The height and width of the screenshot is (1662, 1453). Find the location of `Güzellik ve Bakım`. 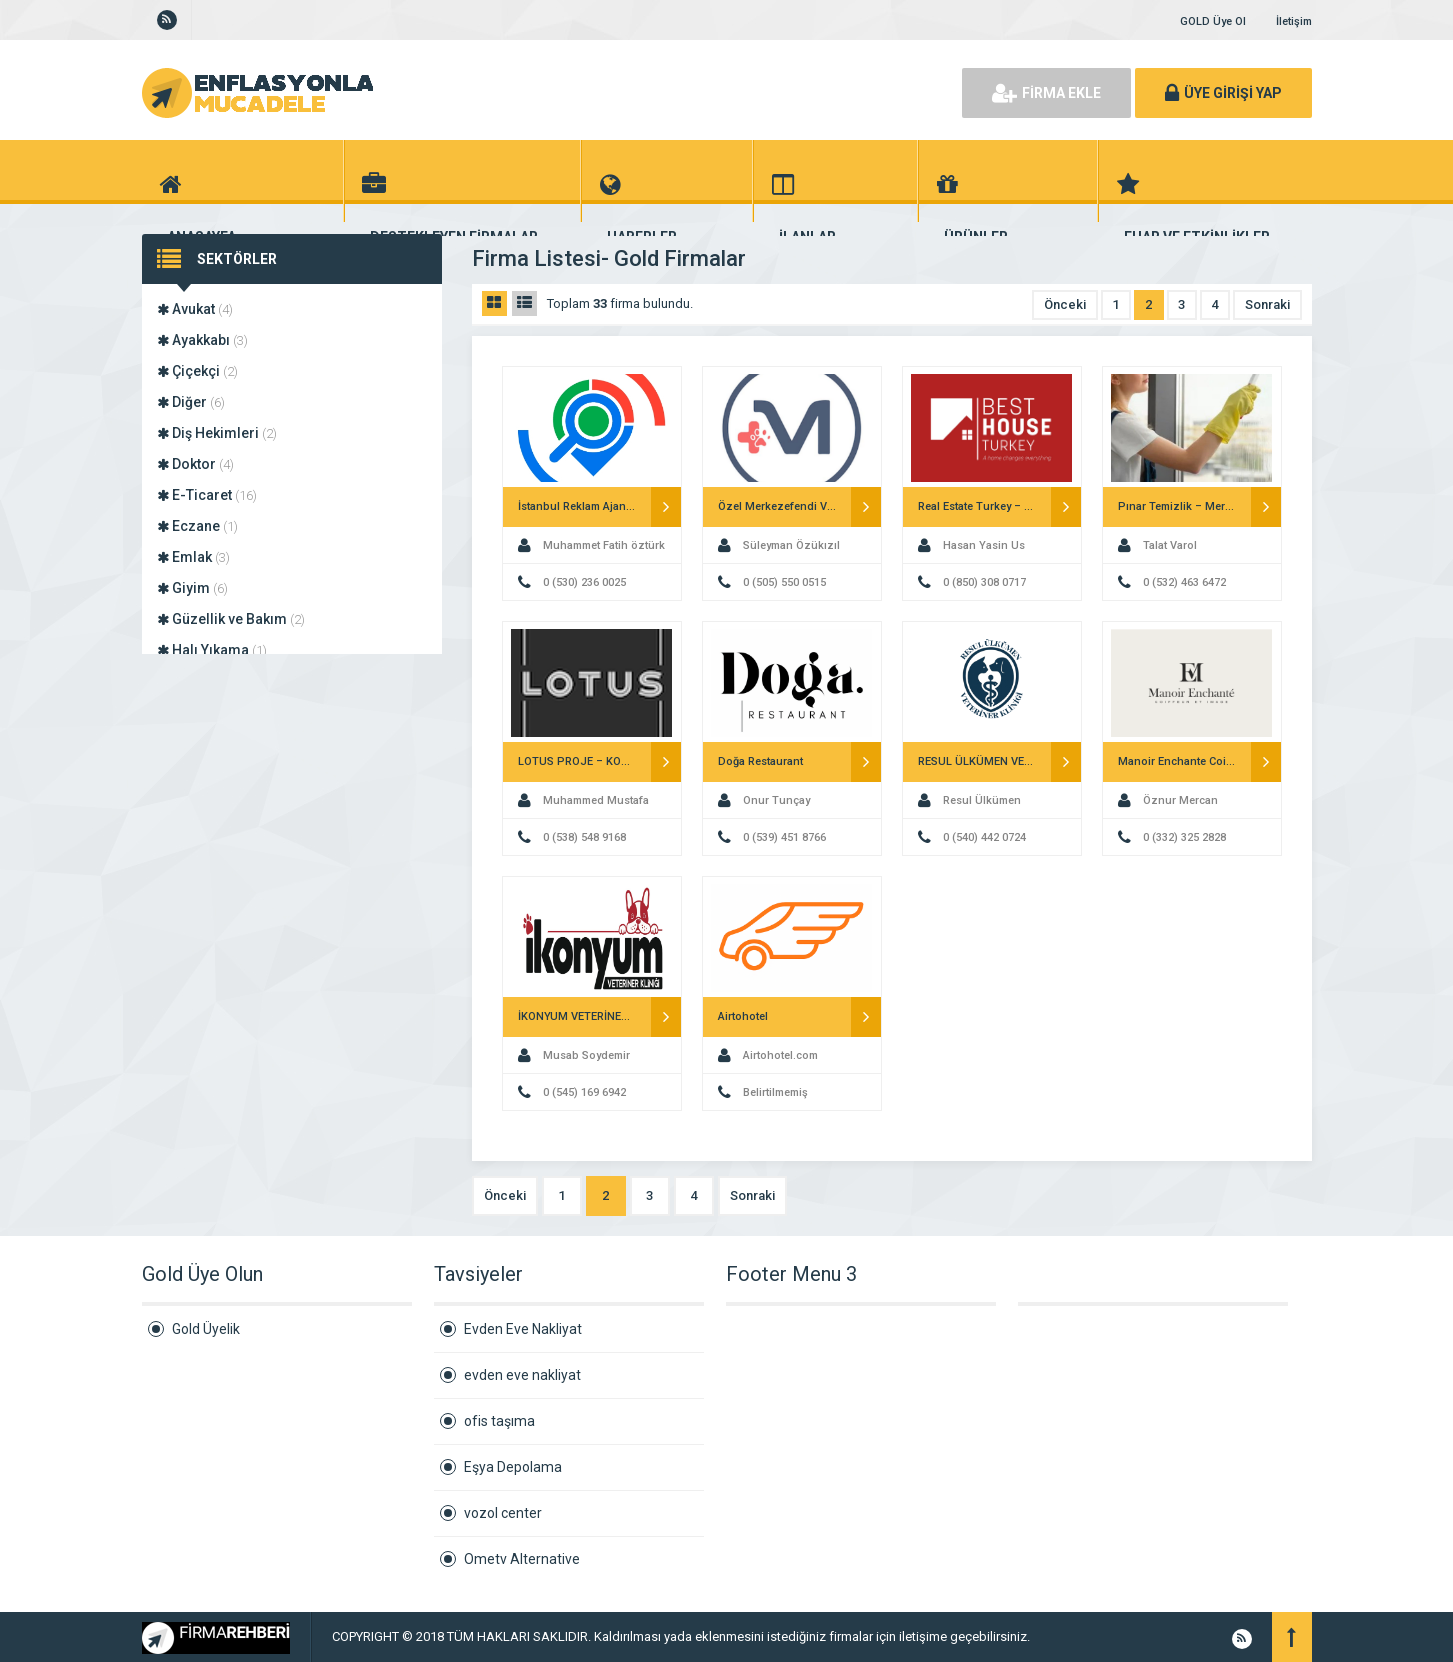

Güzellik ve Bakım is located at coordinates (231, 619).